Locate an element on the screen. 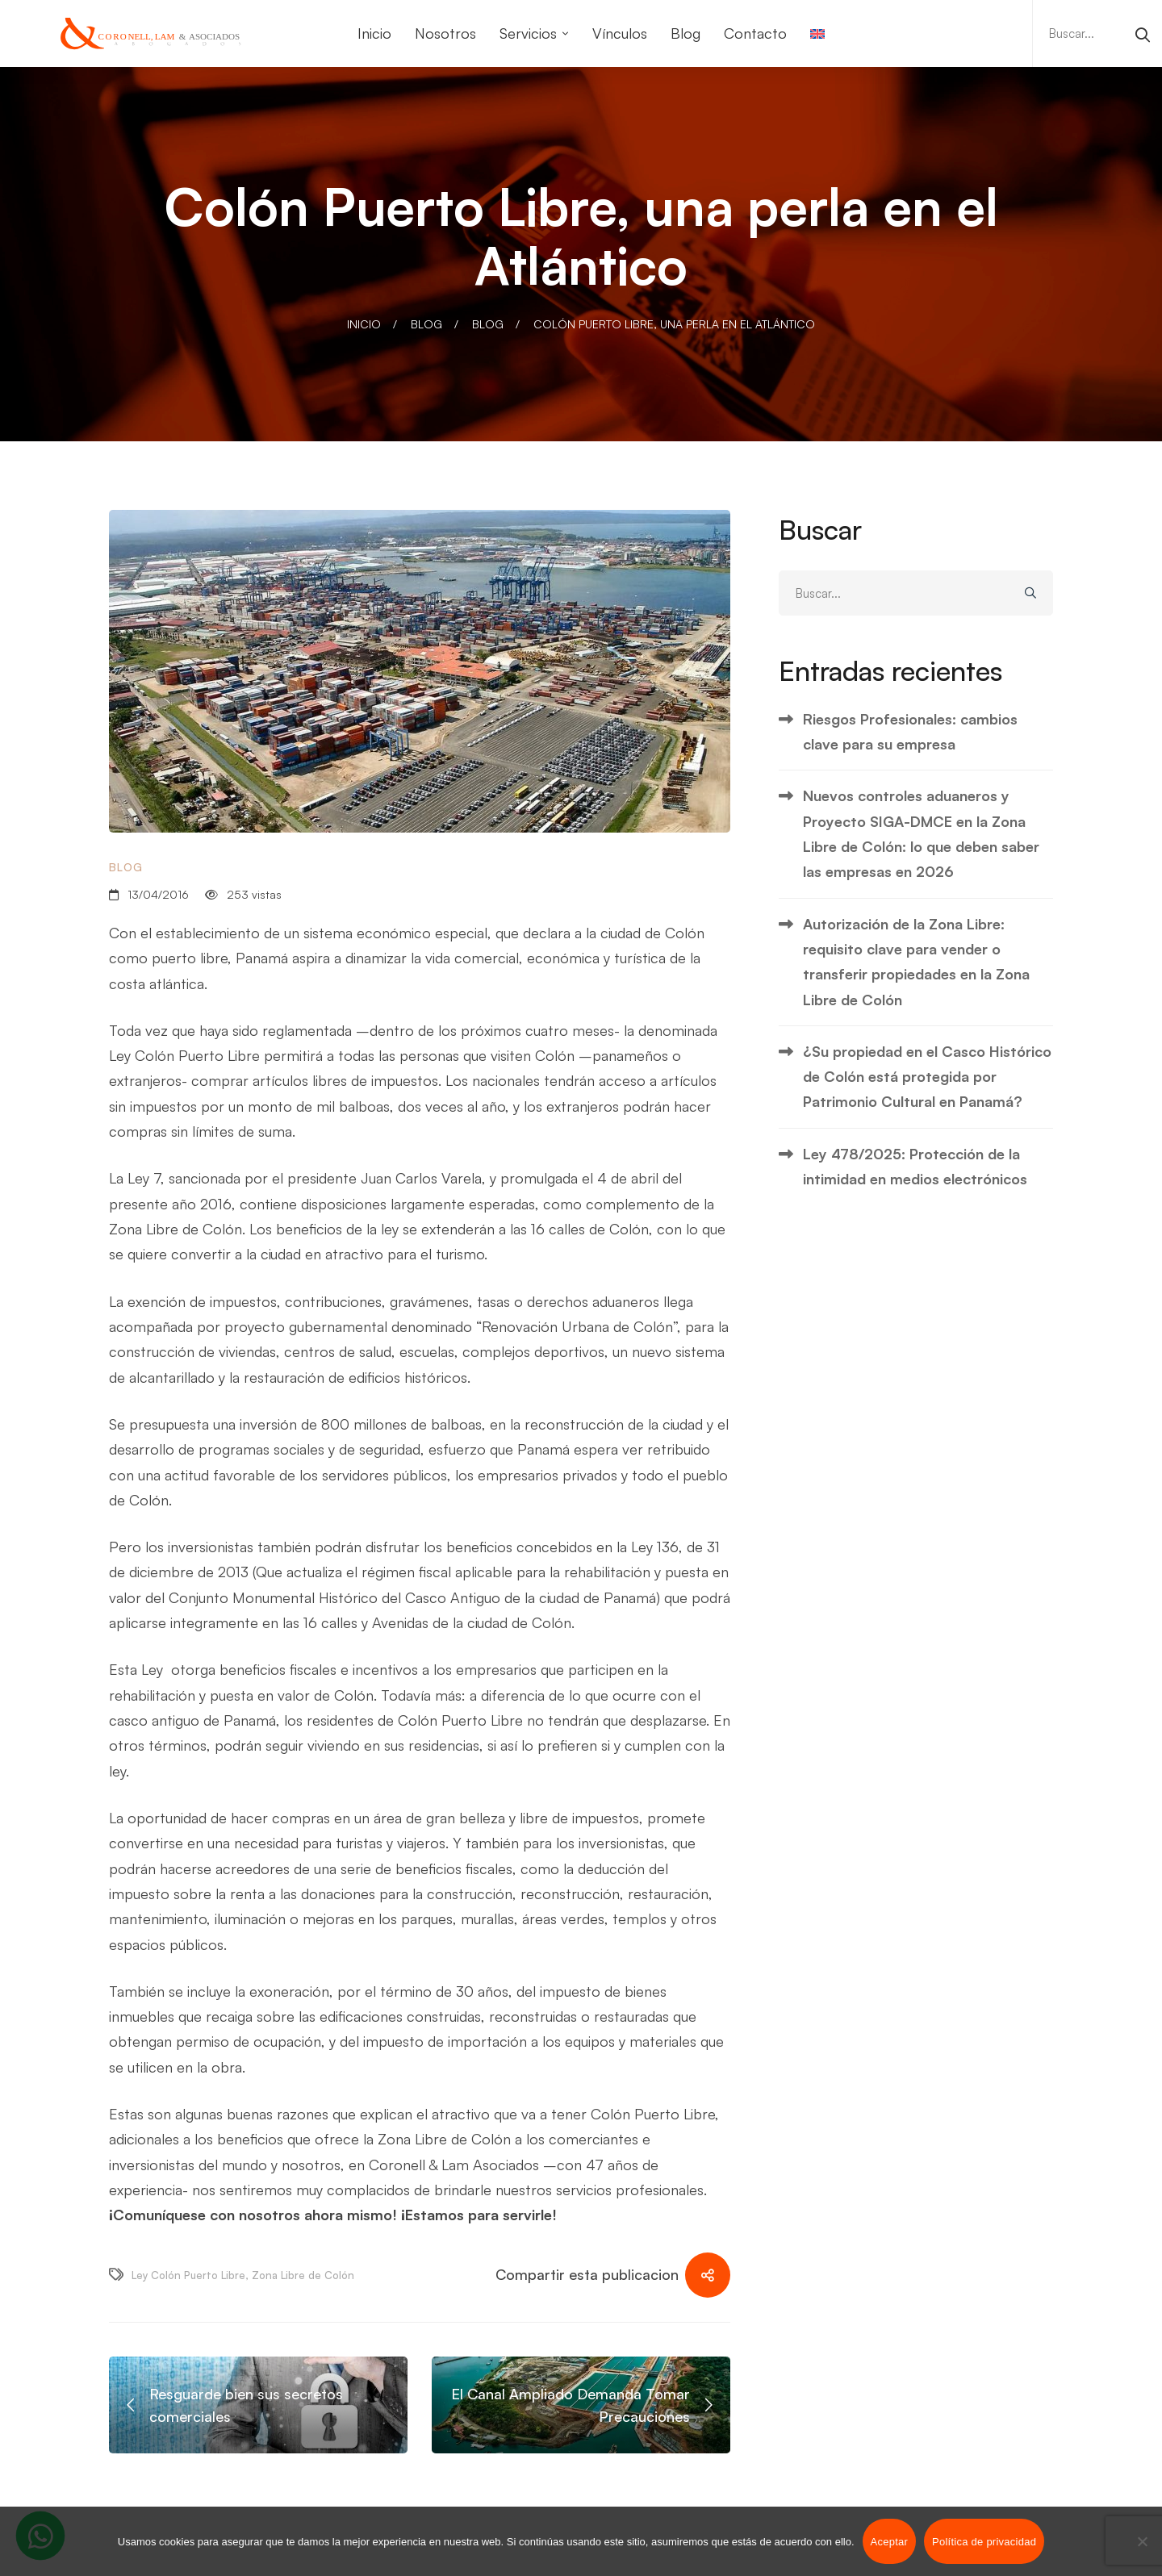  Aceptar is located at coordinates (890, 2542).